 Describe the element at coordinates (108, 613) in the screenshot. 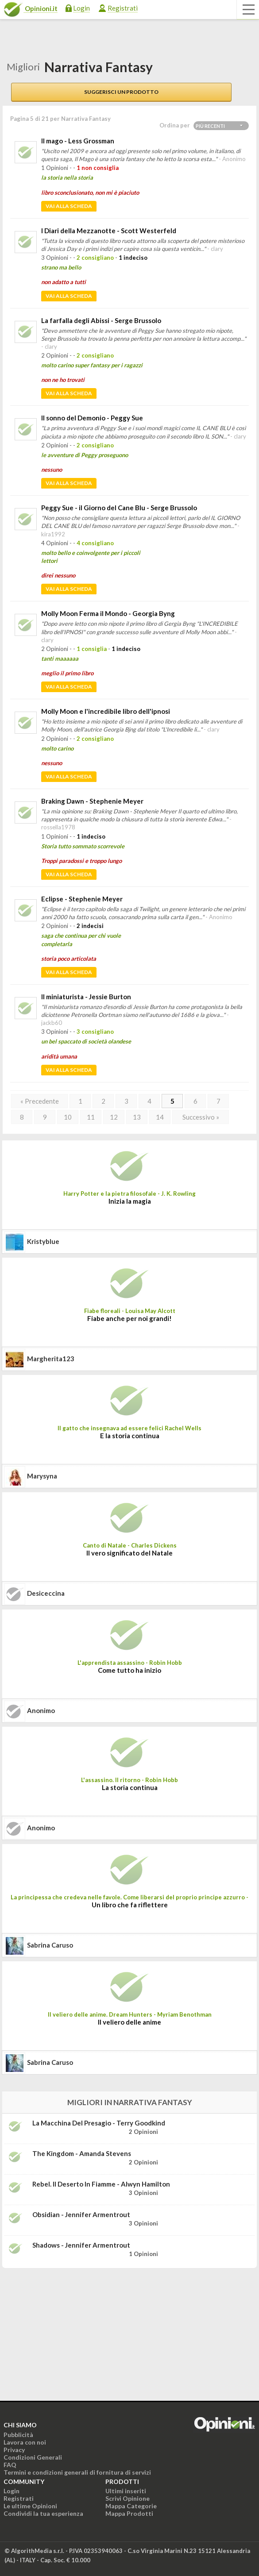

I see `Molly Moon Ferma il Mondo - Georgia Byng` at that location.